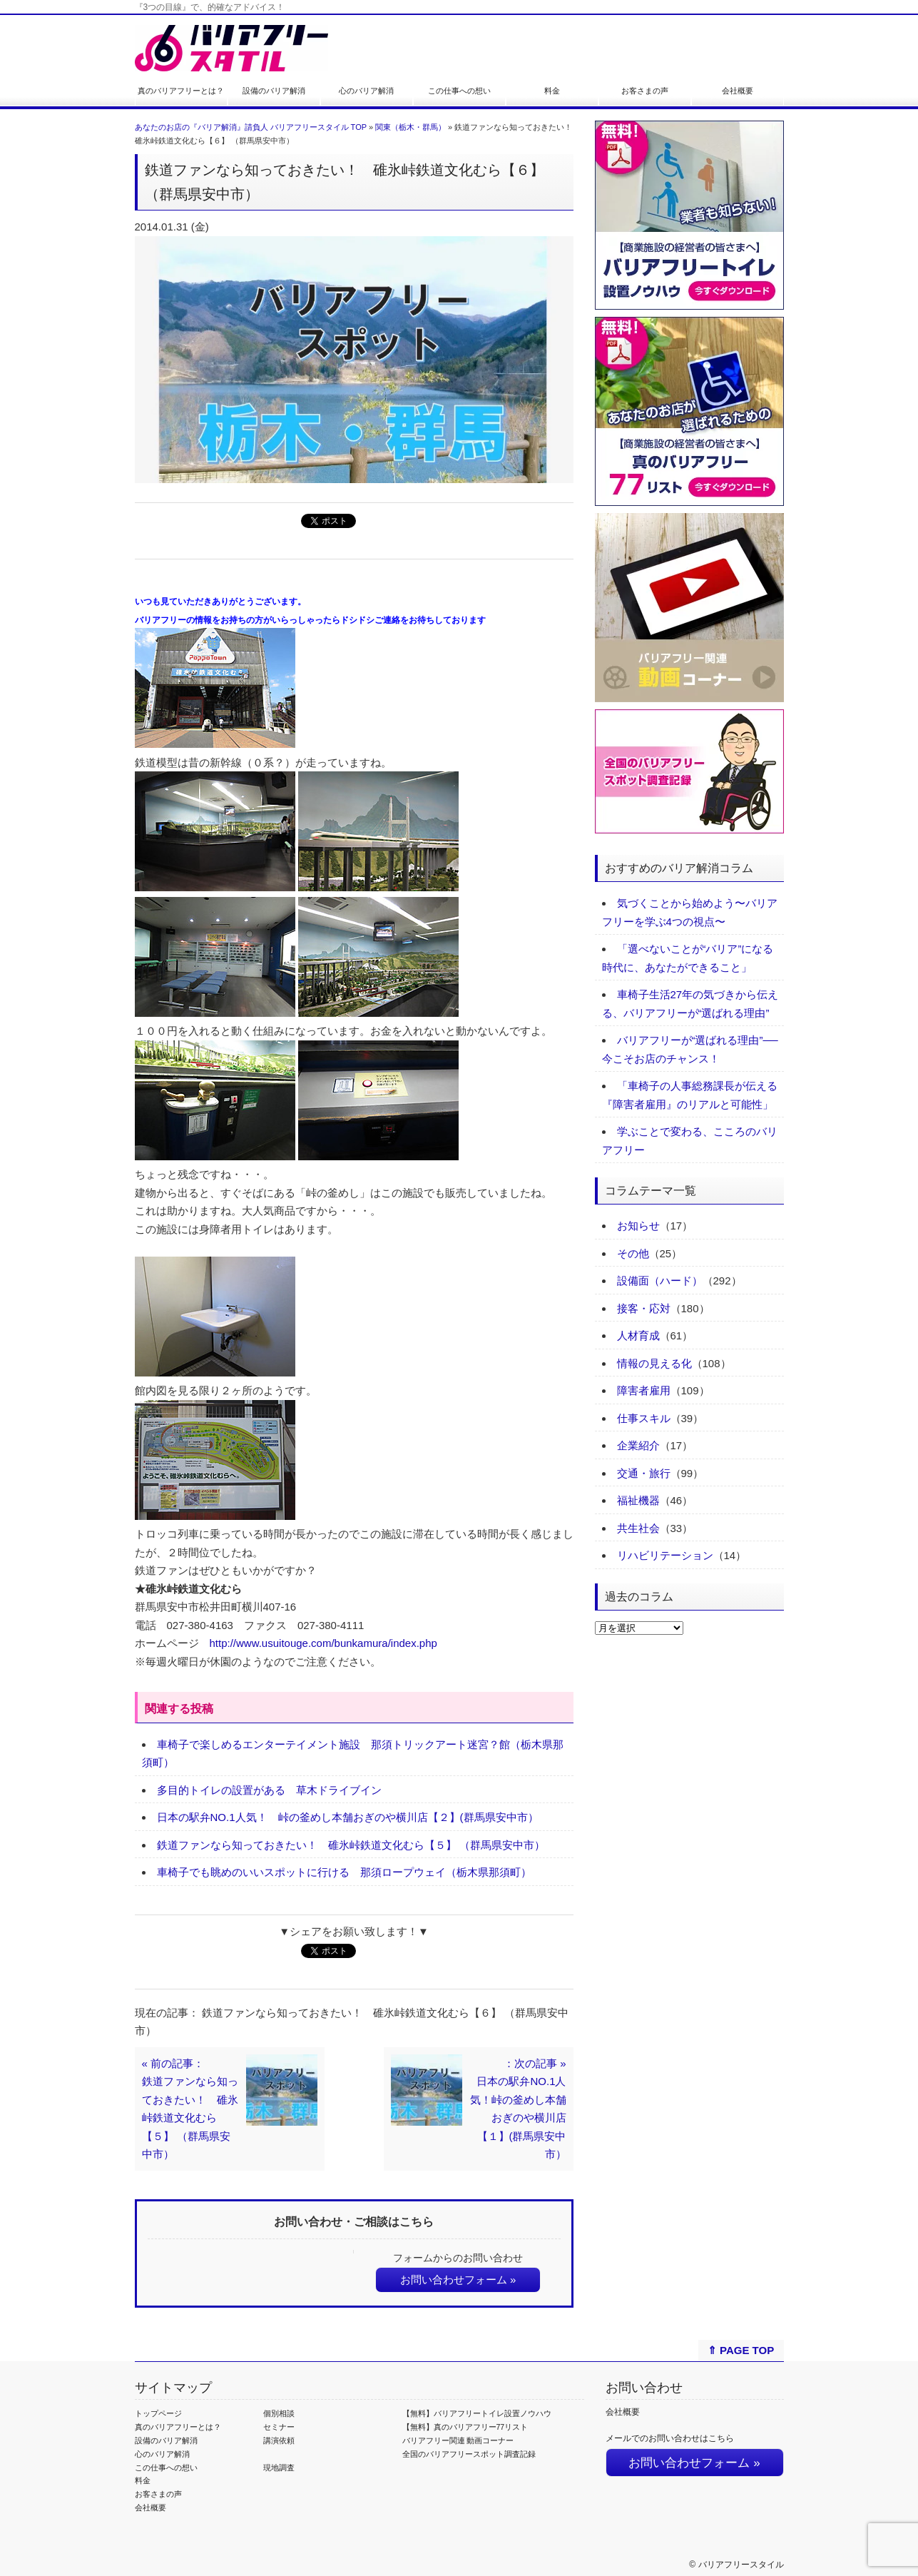  Describe the element at coordinates (458, 2279) in the screenshot. I see `お問い合わせフォーム »` at that location.